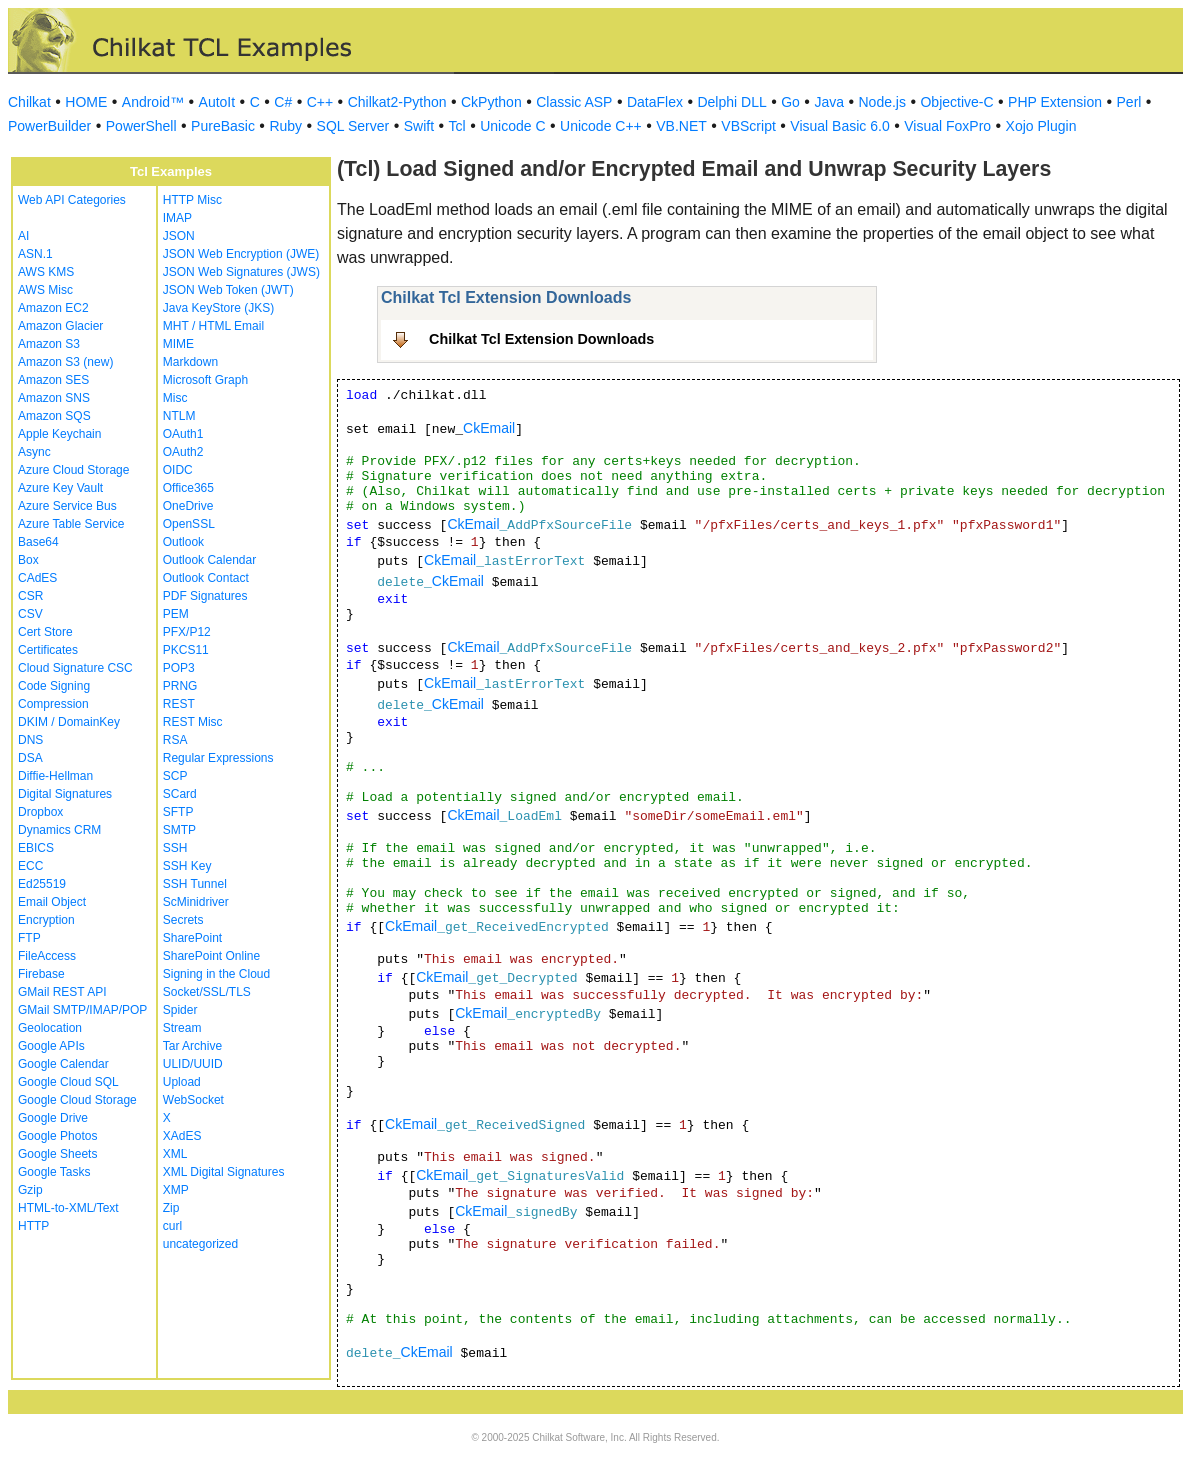 The image size is (1191, 1461). I want to click on C#, so click(283, 102).